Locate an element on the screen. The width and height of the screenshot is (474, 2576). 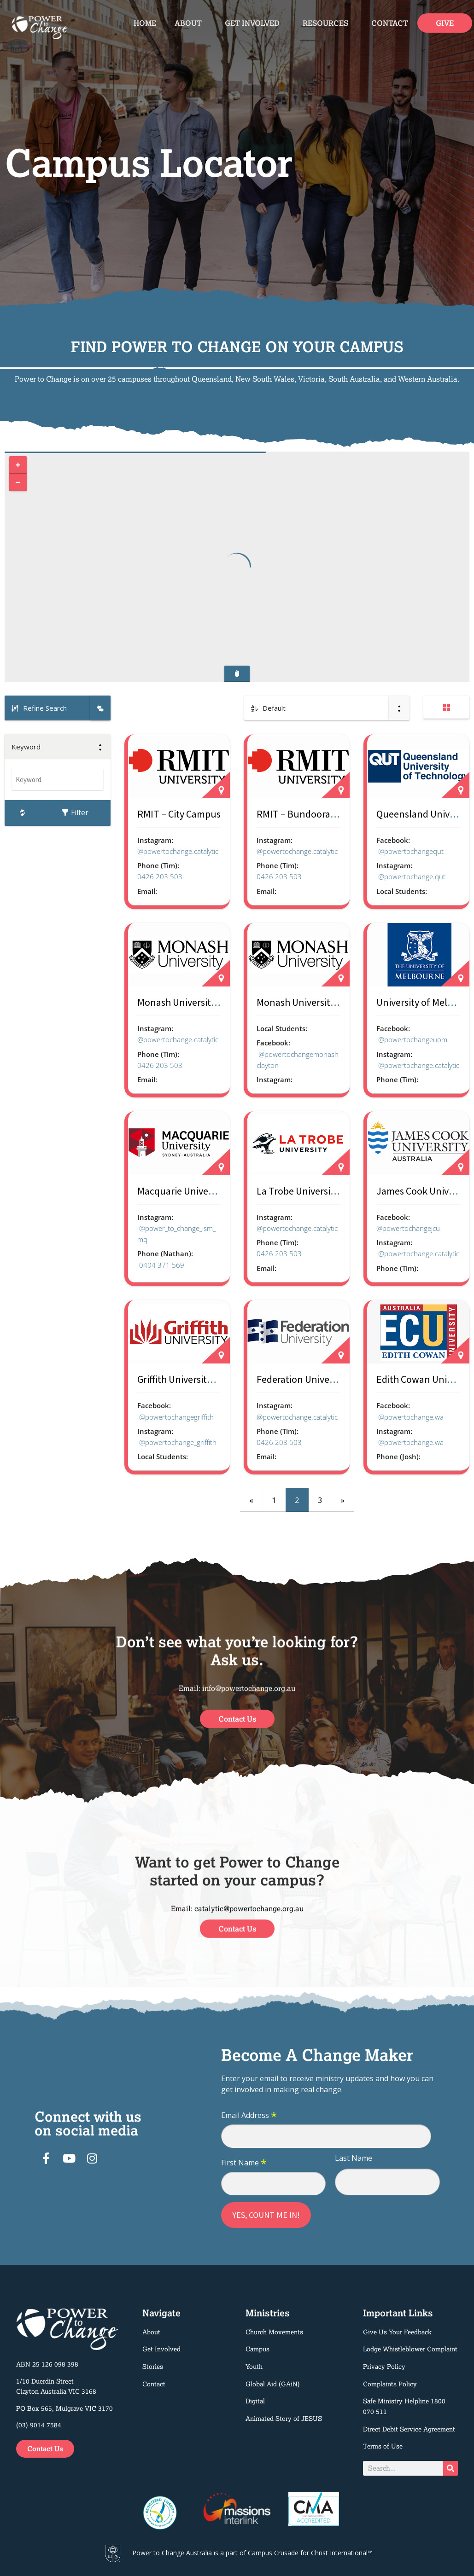
Email Address is located at coordinates (249, 2115).